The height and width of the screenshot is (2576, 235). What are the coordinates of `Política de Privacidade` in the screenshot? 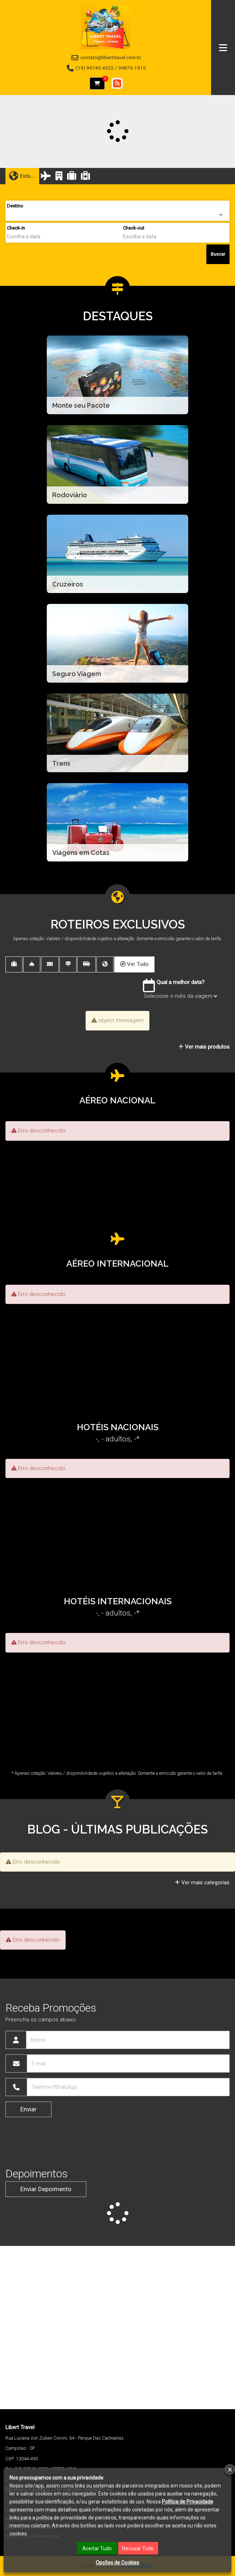 It's located at (187, 2502).